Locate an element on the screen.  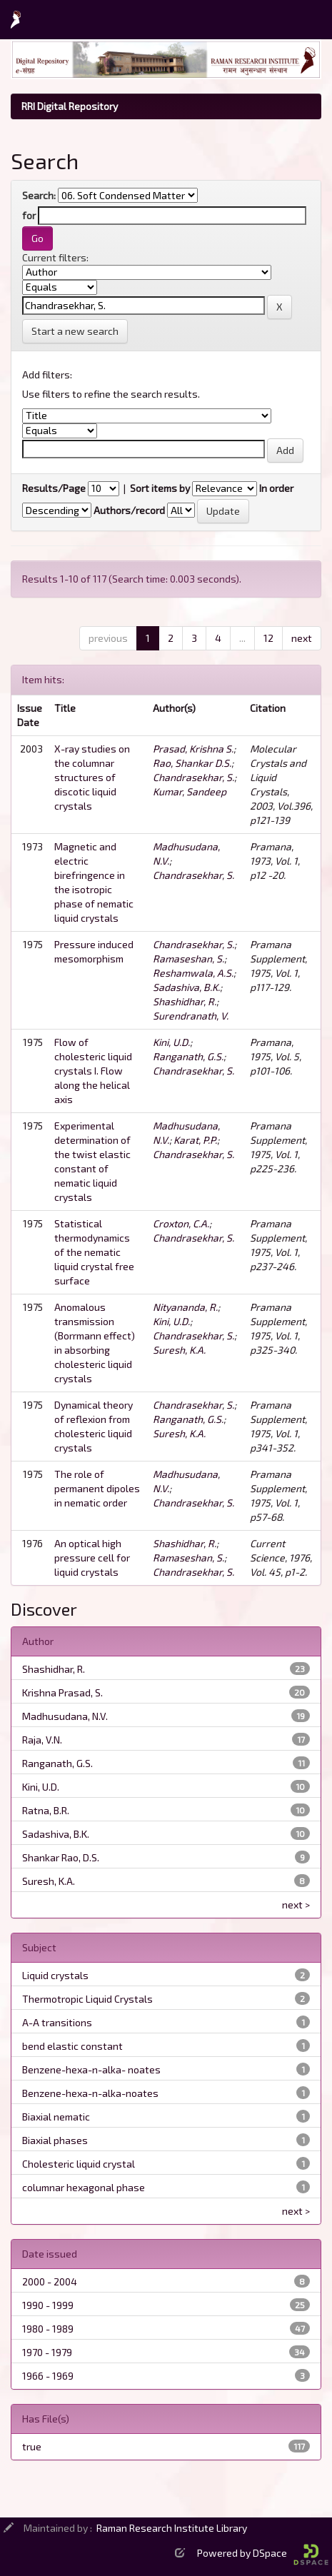
bend elastic constant is located at coordinates (72, 2046).